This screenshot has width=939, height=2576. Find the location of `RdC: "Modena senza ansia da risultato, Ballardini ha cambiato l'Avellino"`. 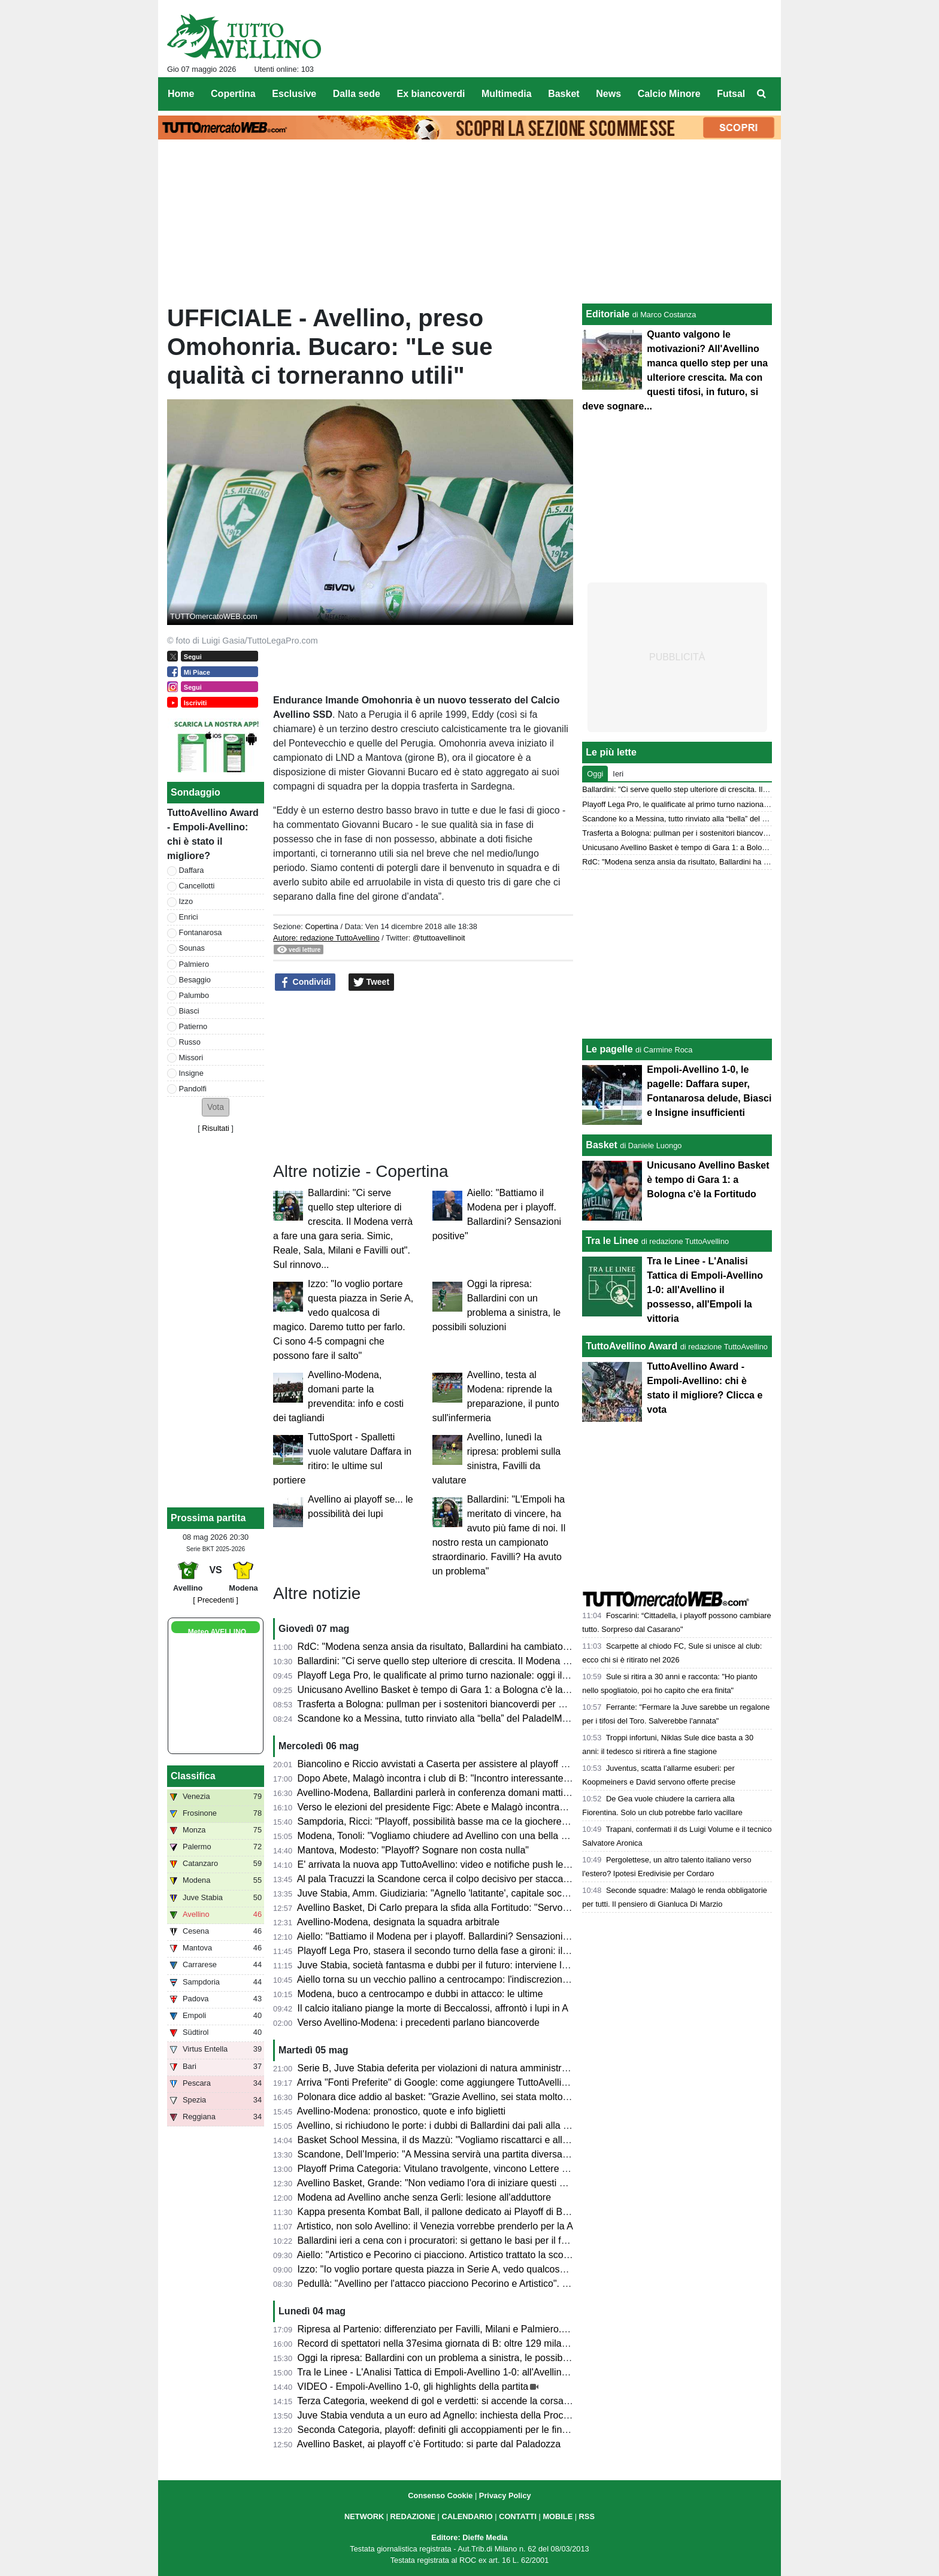

RdC: "Modena senza ansia da risultato, Ballardini ha cambiato l'Avellino" is located at coordinates (452, 1647).